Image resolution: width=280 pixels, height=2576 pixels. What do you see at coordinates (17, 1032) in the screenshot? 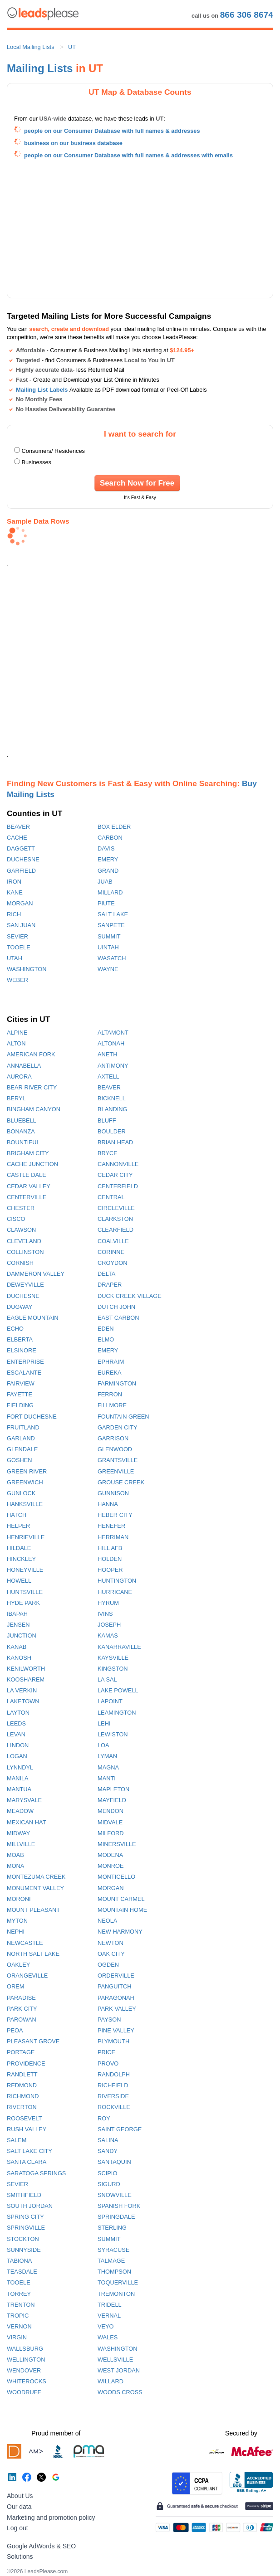
I see `ALPINE` at bounding box center [17, 1032].